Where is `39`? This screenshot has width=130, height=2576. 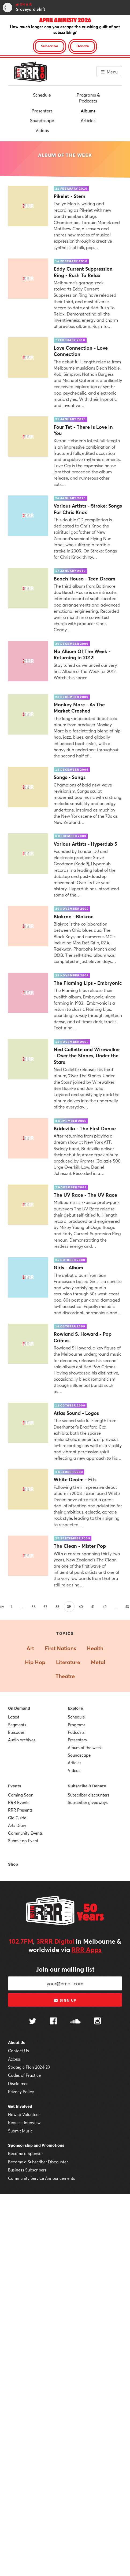 39 is located at coordinates (69, 1606).